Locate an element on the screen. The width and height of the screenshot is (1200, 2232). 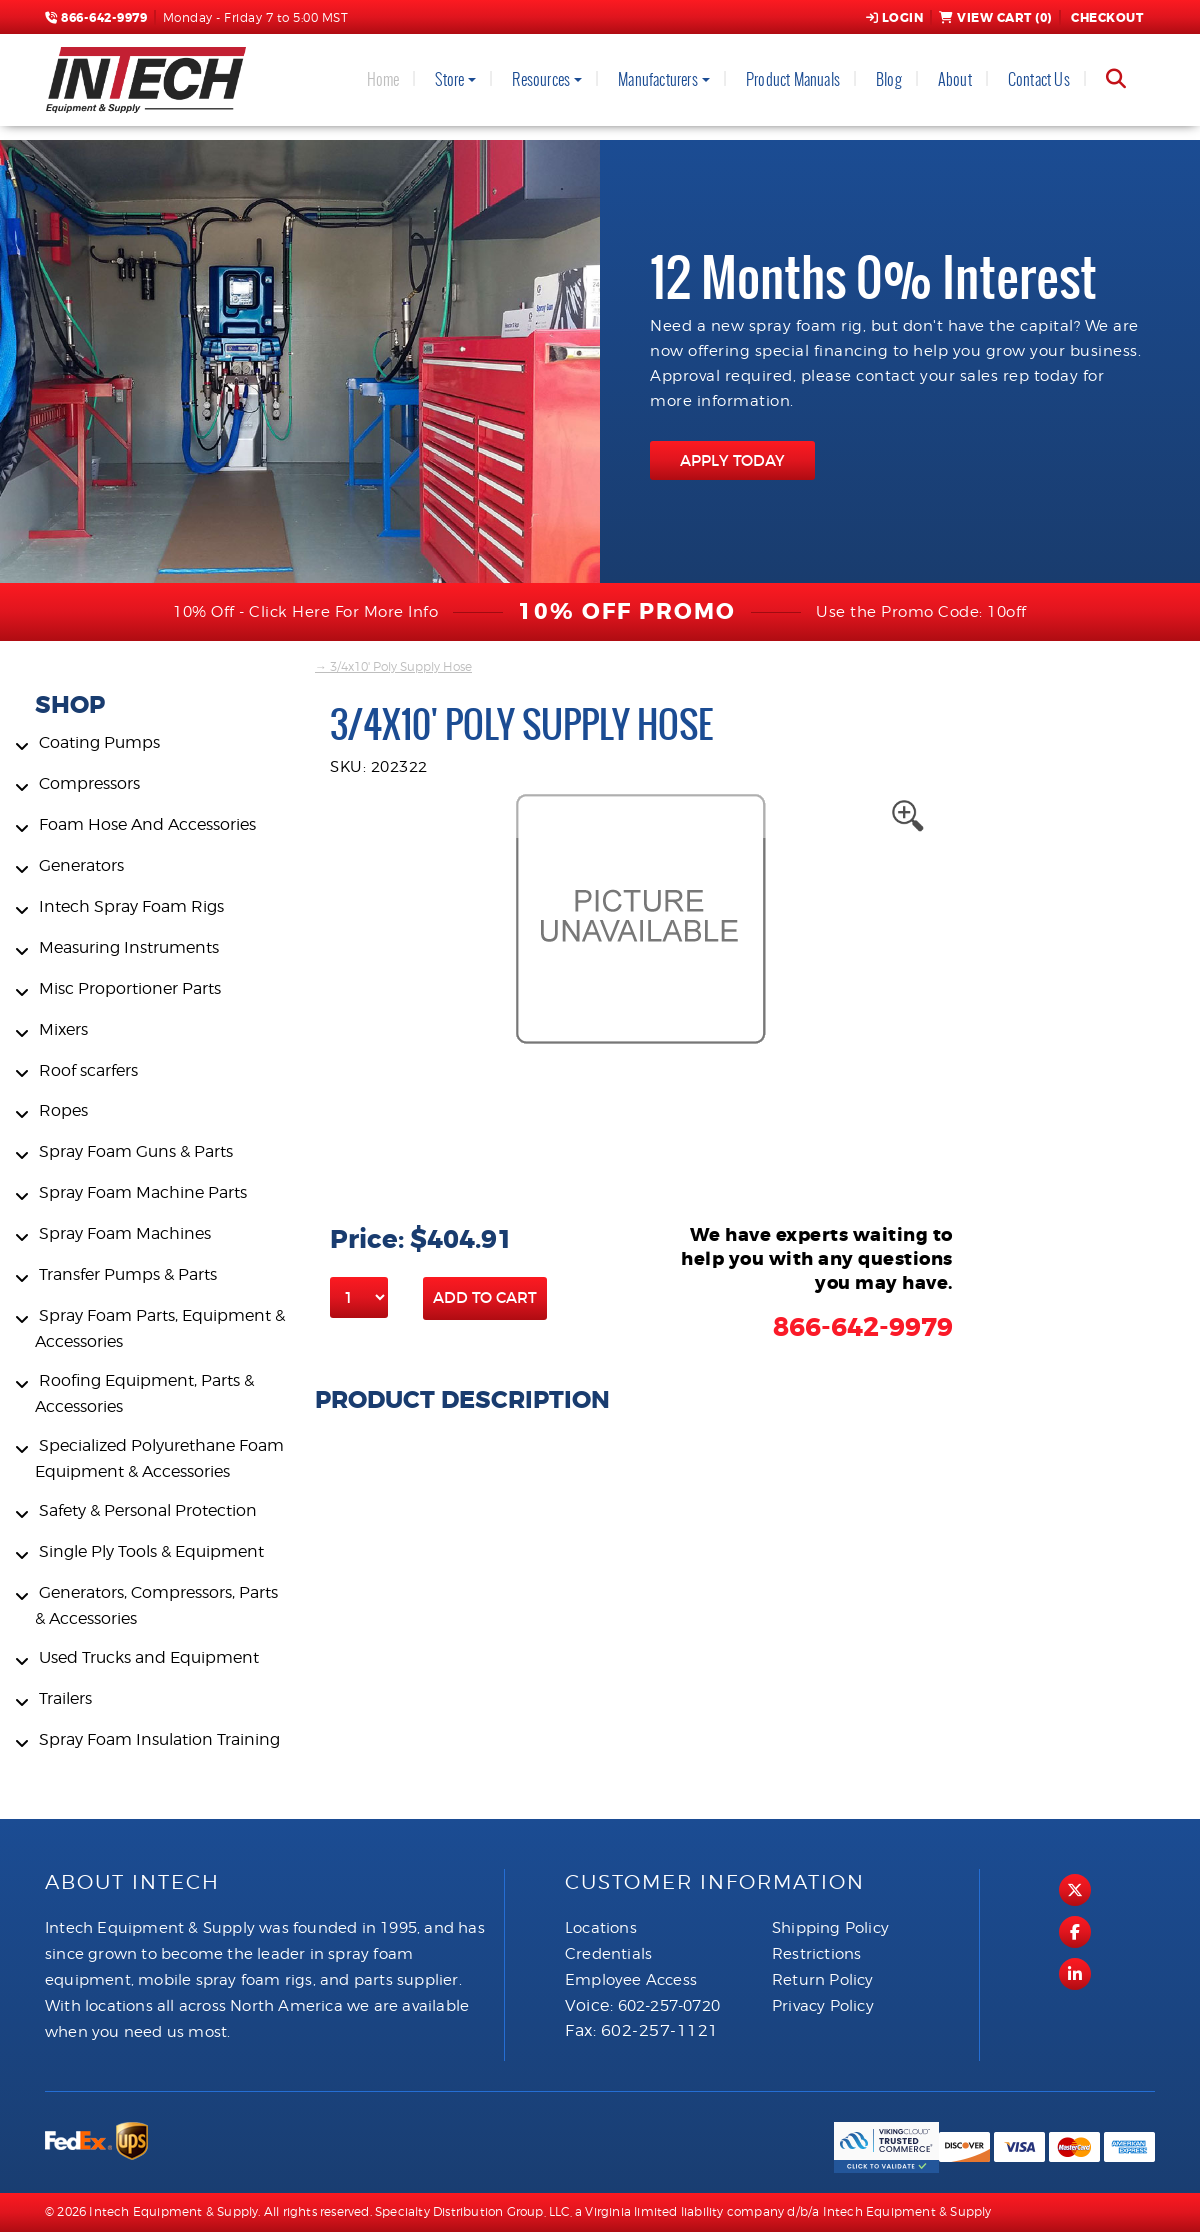
Contact Us is located at coordinates (1039, 79).